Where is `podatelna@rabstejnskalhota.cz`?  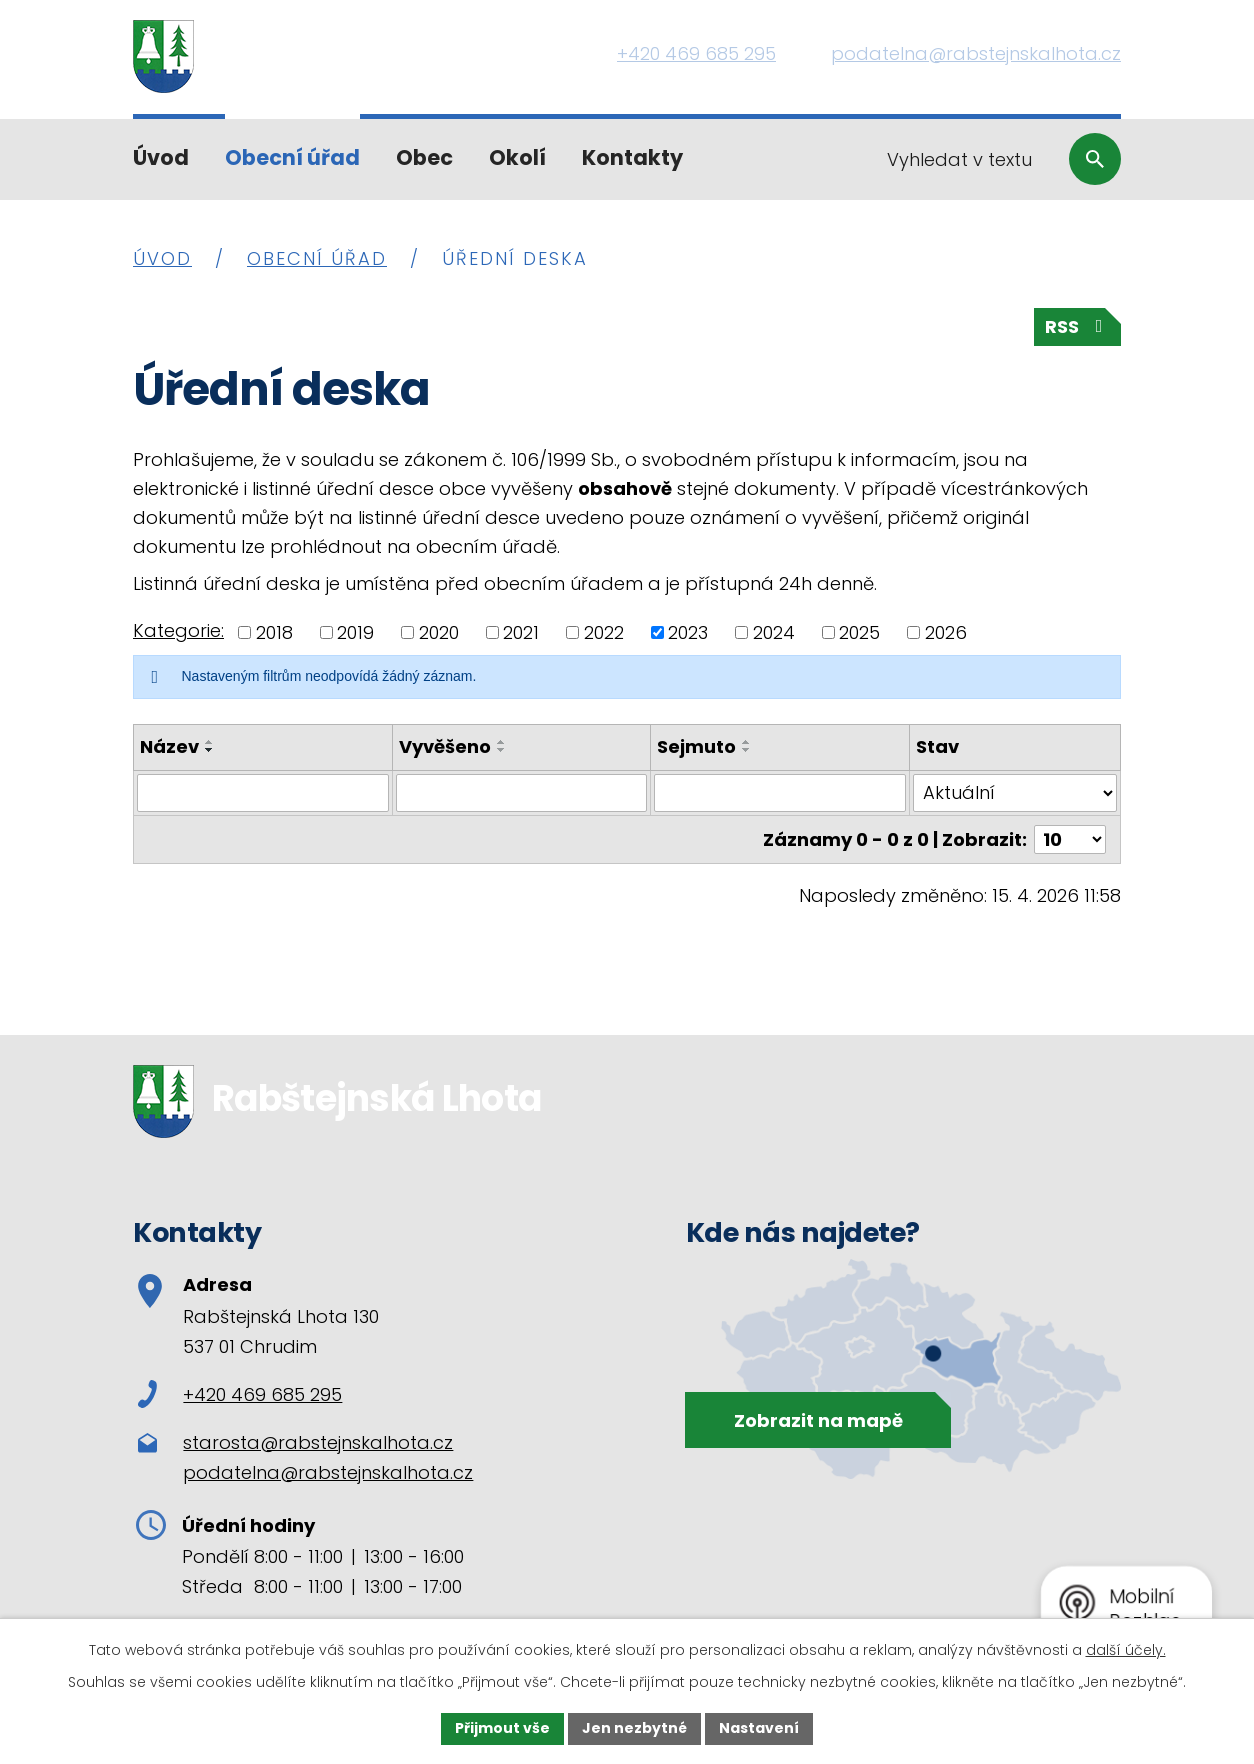 podatelna@rabstejnskalhota.cz is located at coordinates (328, 1472).